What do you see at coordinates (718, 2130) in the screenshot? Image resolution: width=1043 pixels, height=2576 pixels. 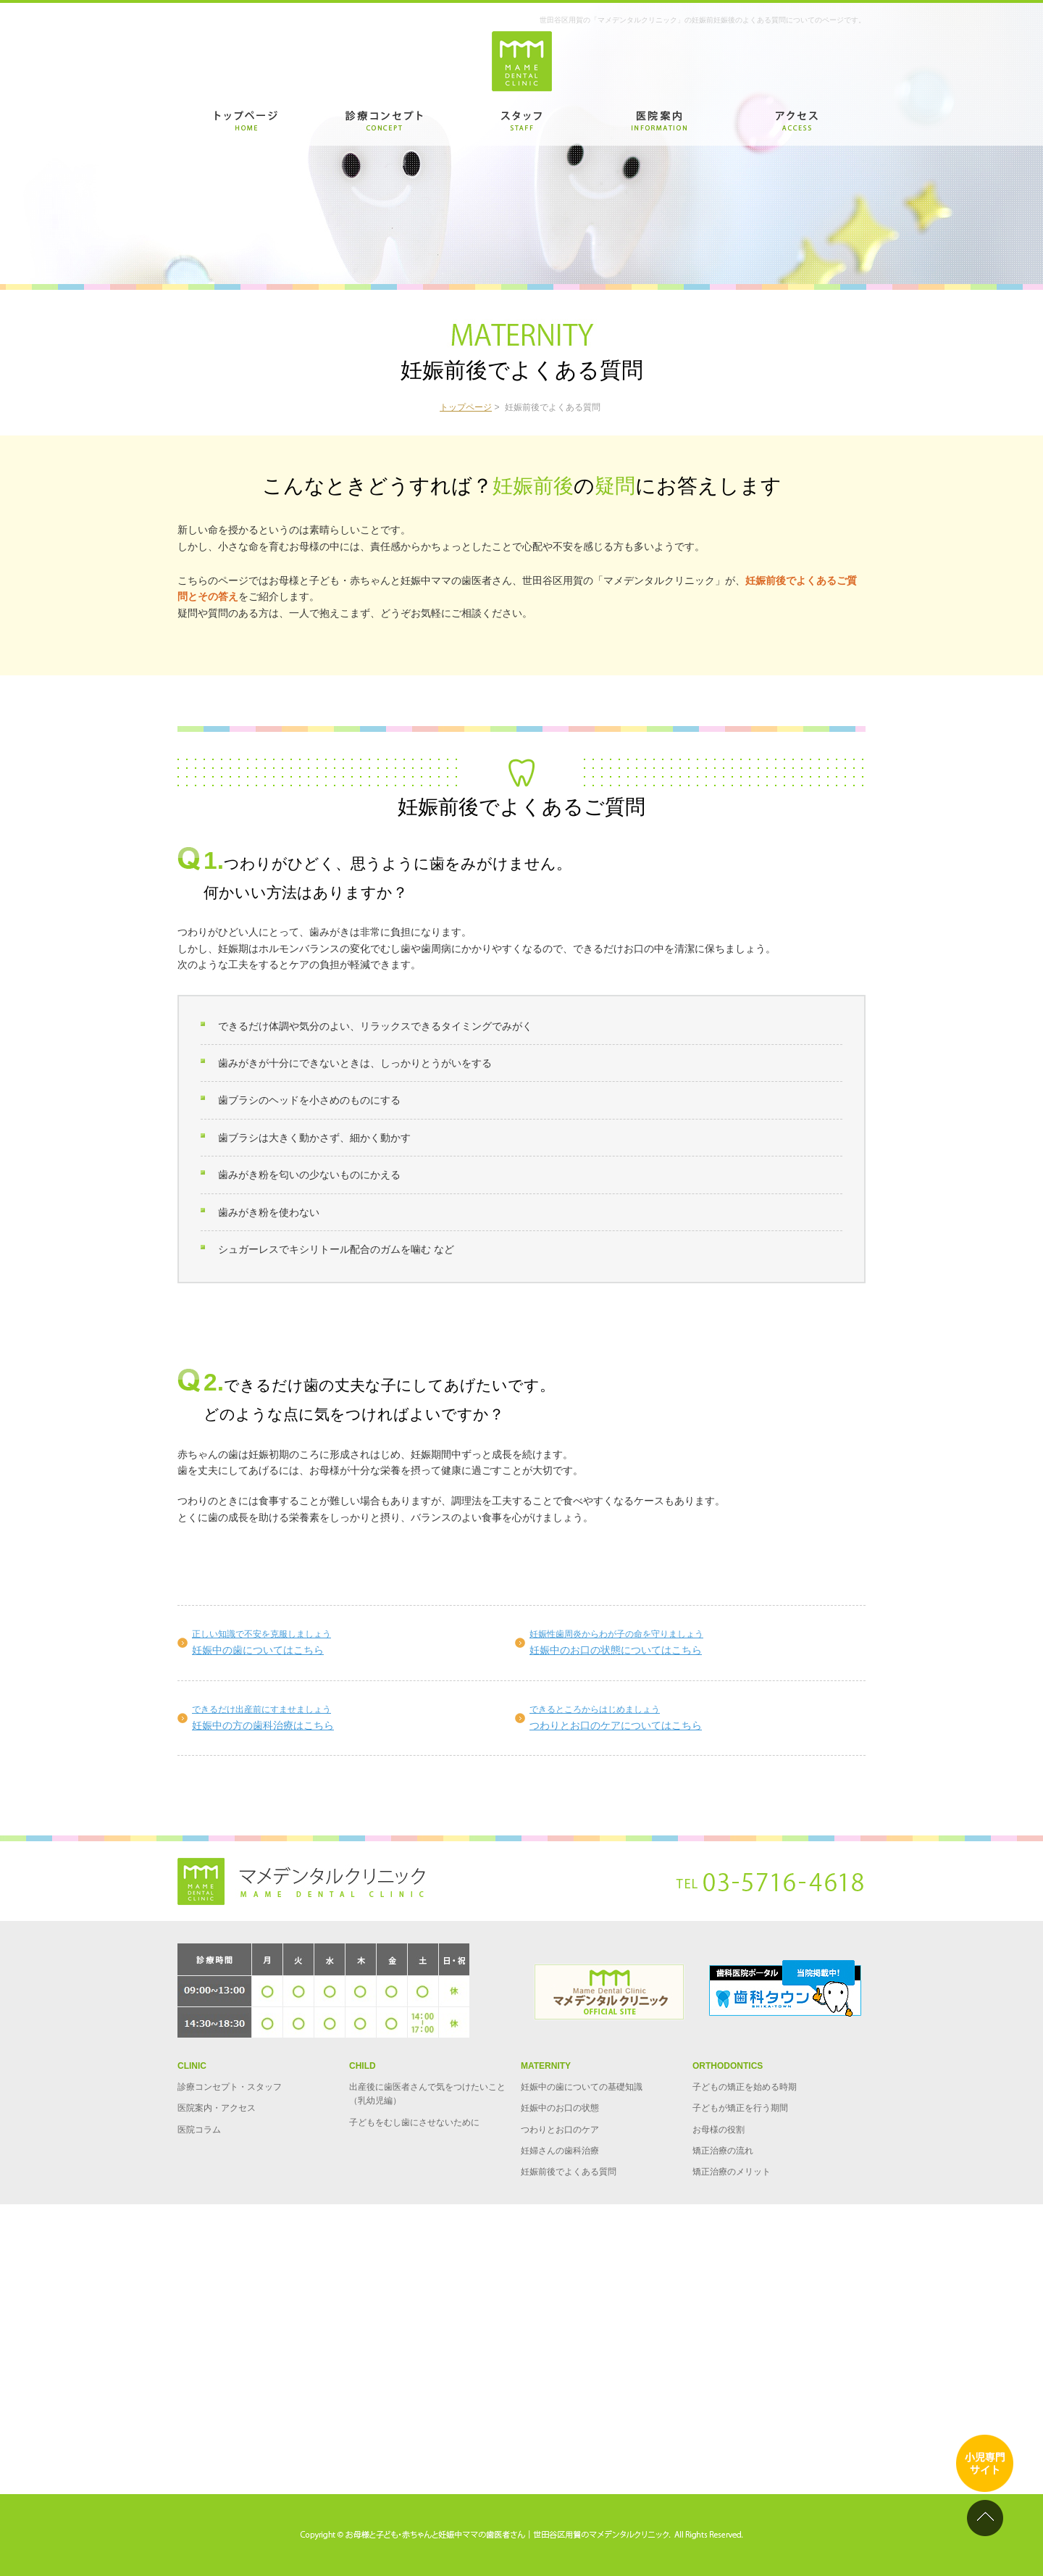 I see `お母様の役割` at bounding box center [718, 2130].